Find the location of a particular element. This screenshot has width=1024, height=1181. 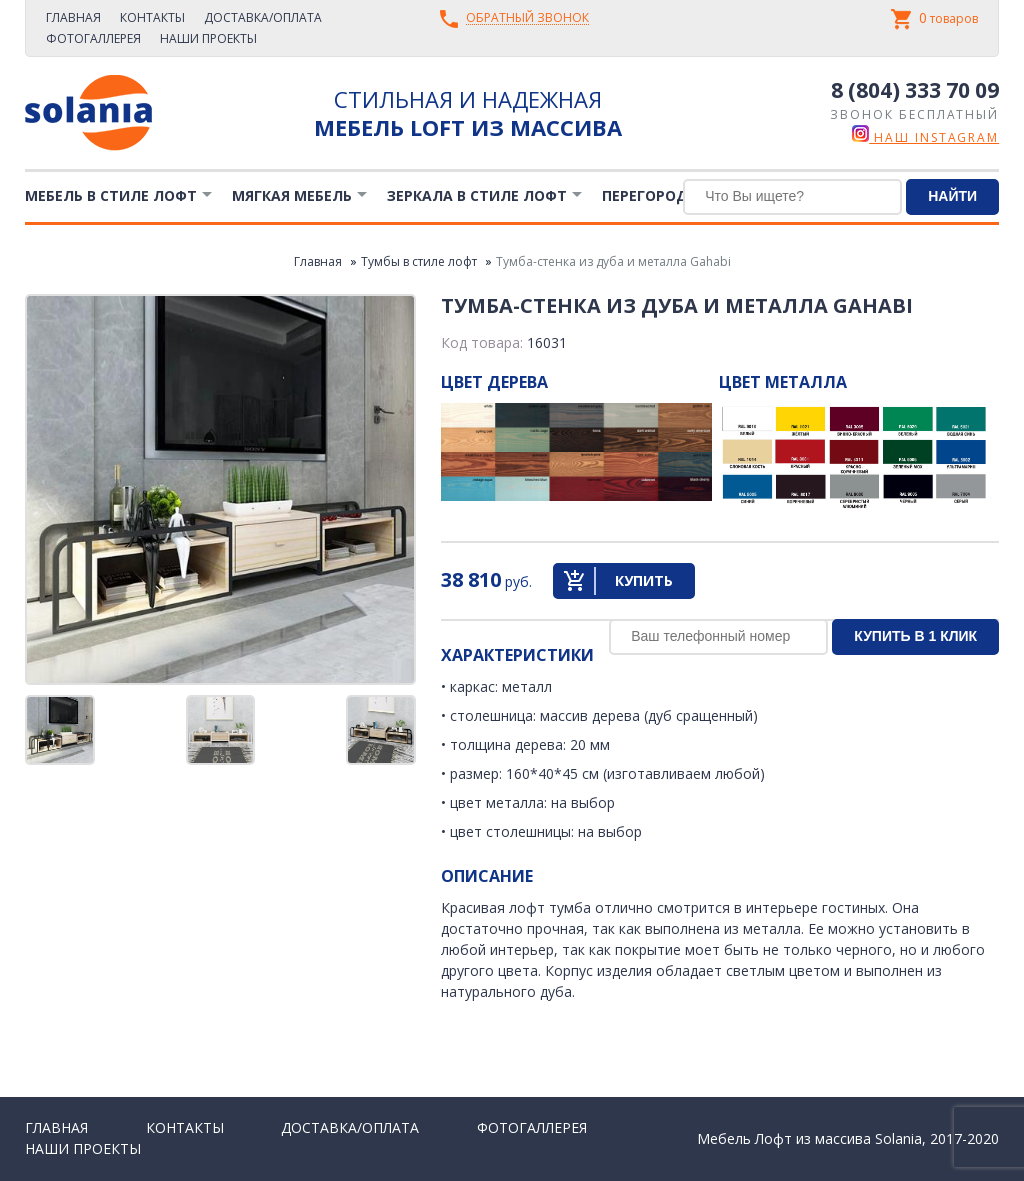

Доставка/Оплата is located at coordinates (263, 17).